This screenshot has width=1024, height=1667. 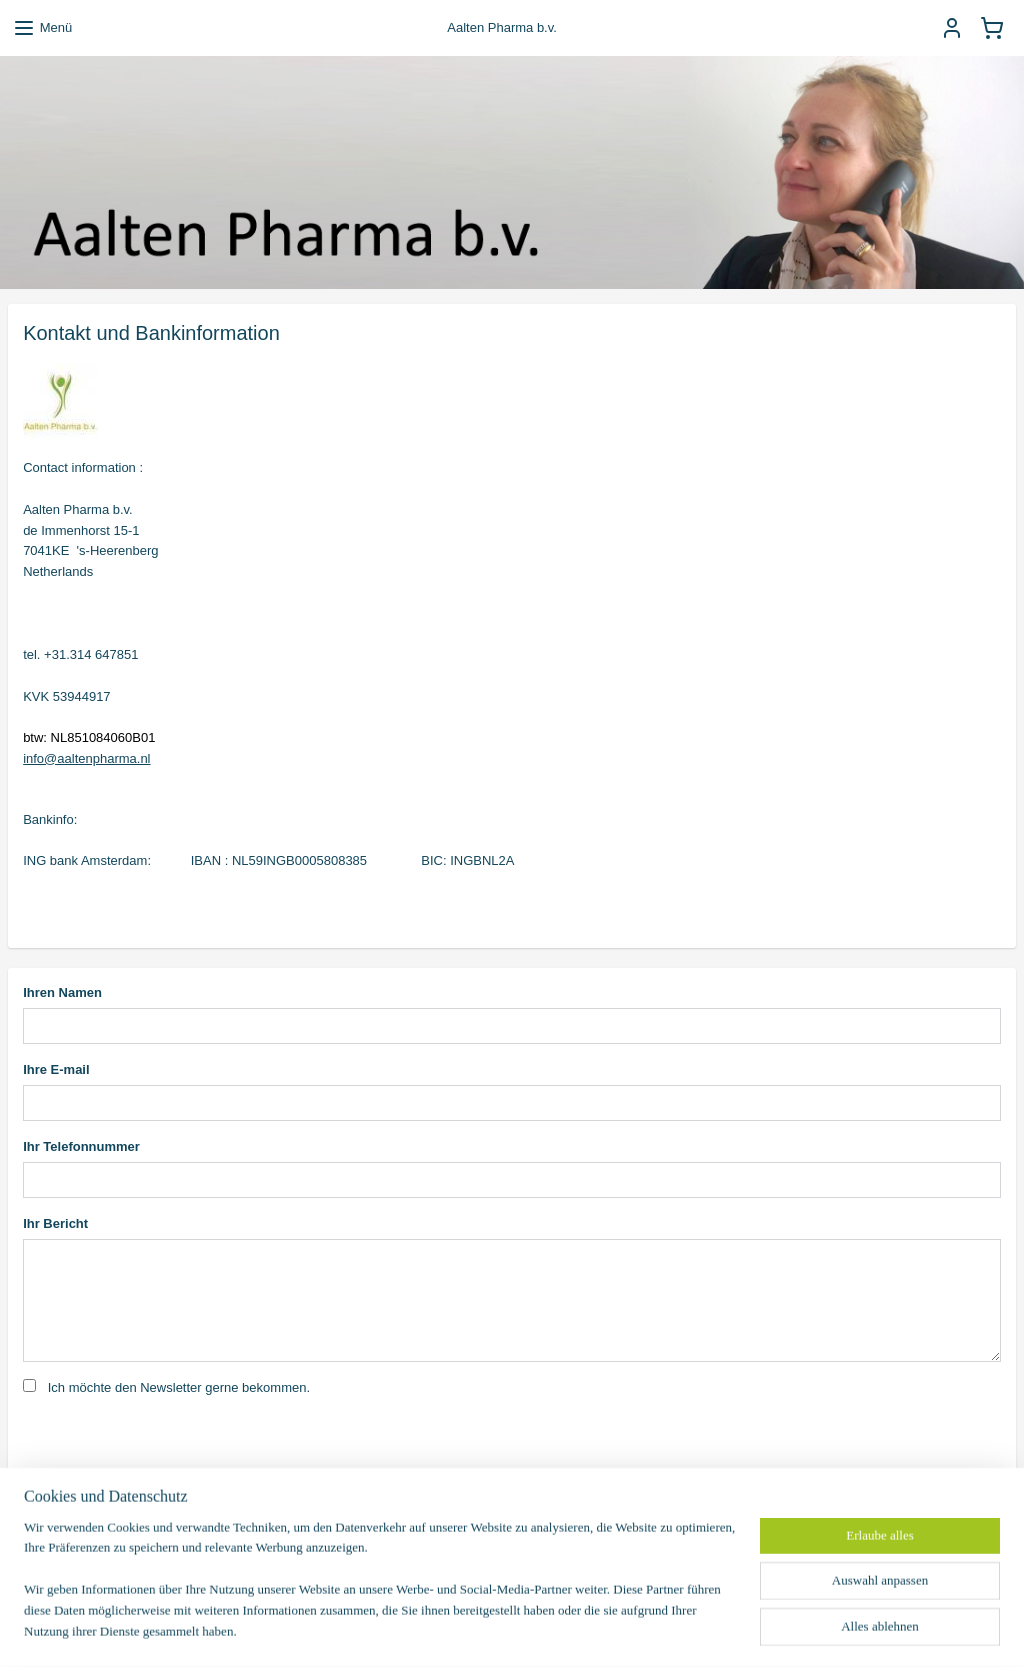 What do you see at coordinates (175, 1447) in the screenshot?
I see `[presentation]` at bounding box center [175, 1447].